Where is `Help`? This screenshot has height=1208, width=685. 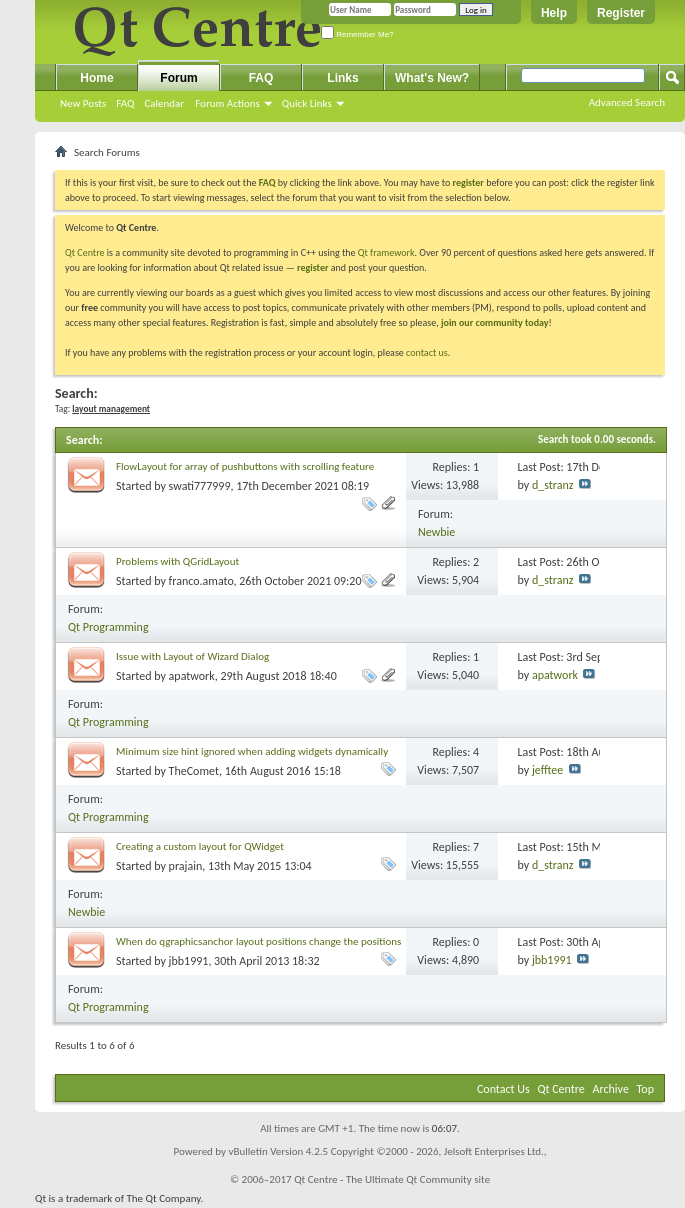
Help is located at coordinates (554, 13).